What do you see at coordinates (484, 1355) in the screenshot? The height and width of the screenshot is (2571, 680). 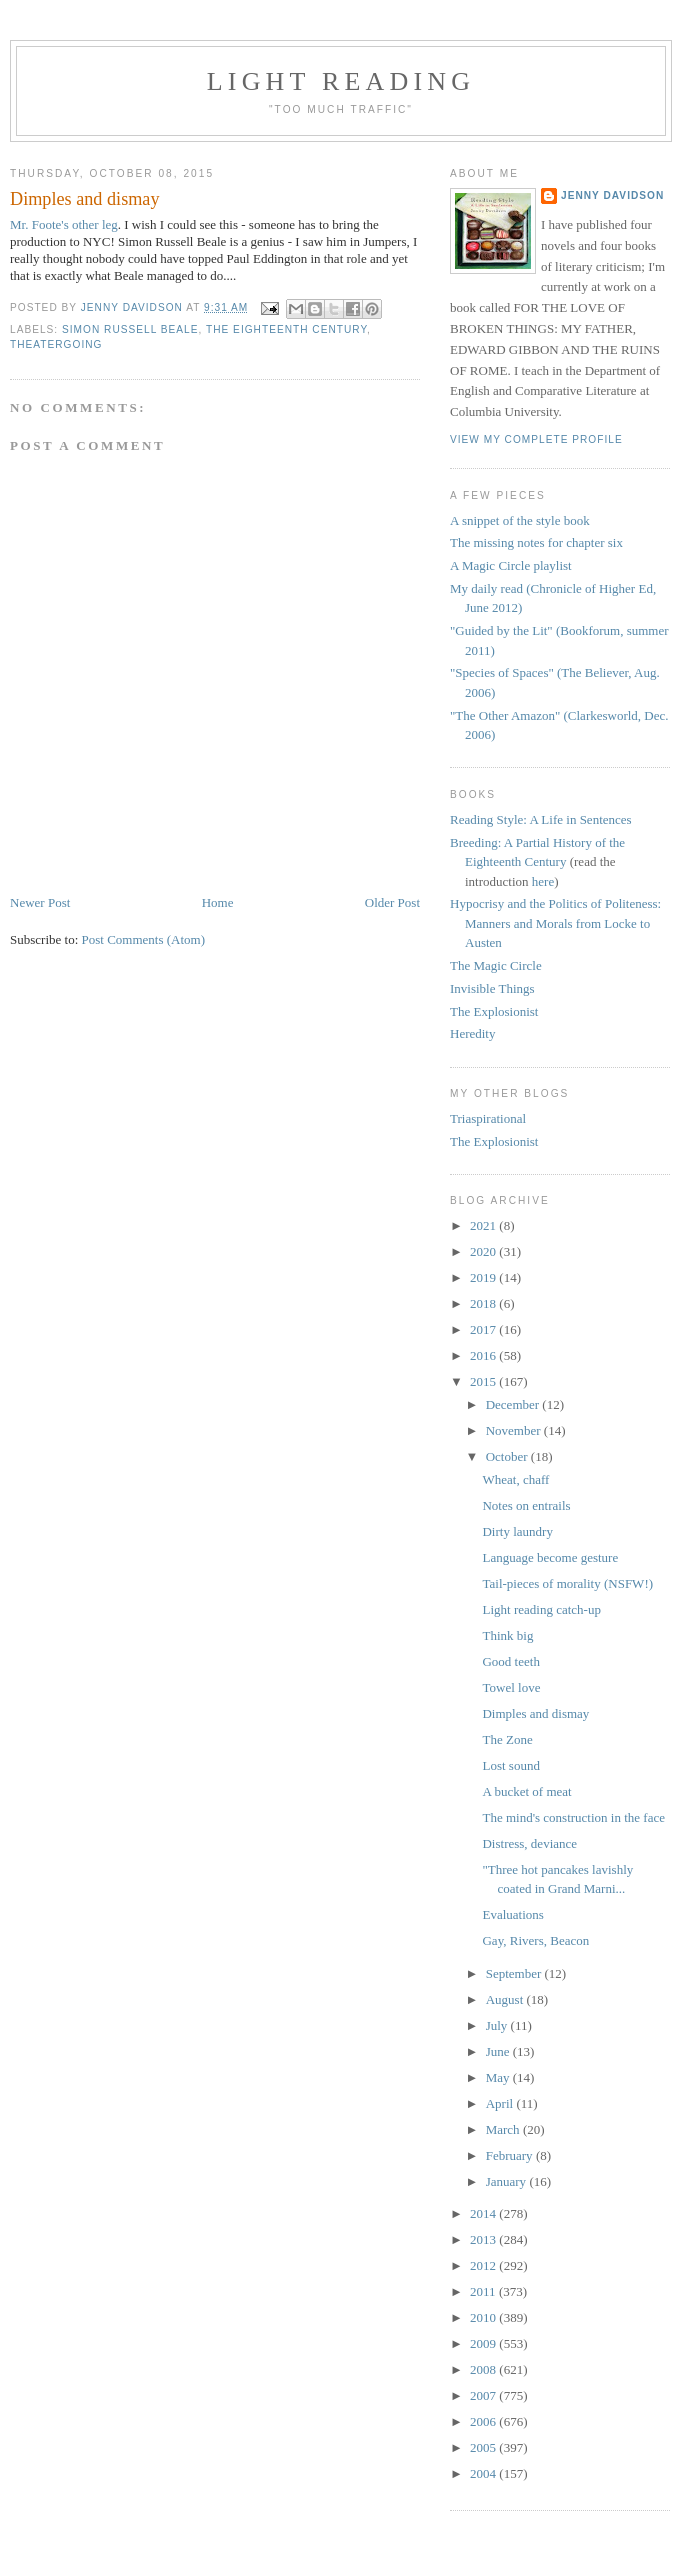 I see `2016` at bounding box center [484, 1355].